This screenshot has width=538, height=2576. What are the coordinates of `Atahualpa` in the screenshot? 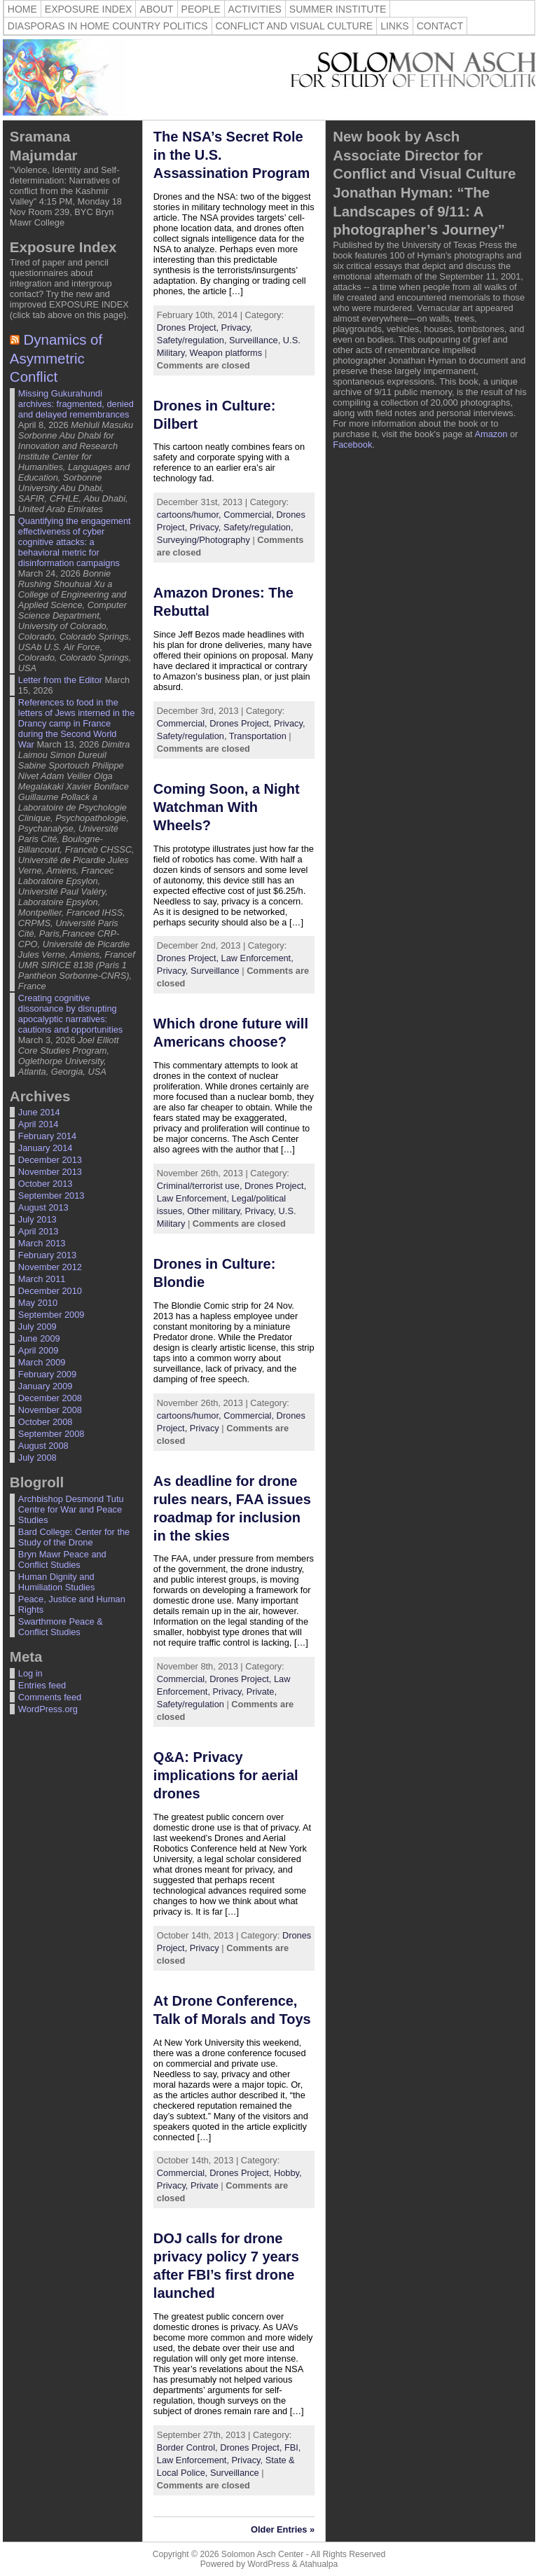 It's located at (318, 2564).